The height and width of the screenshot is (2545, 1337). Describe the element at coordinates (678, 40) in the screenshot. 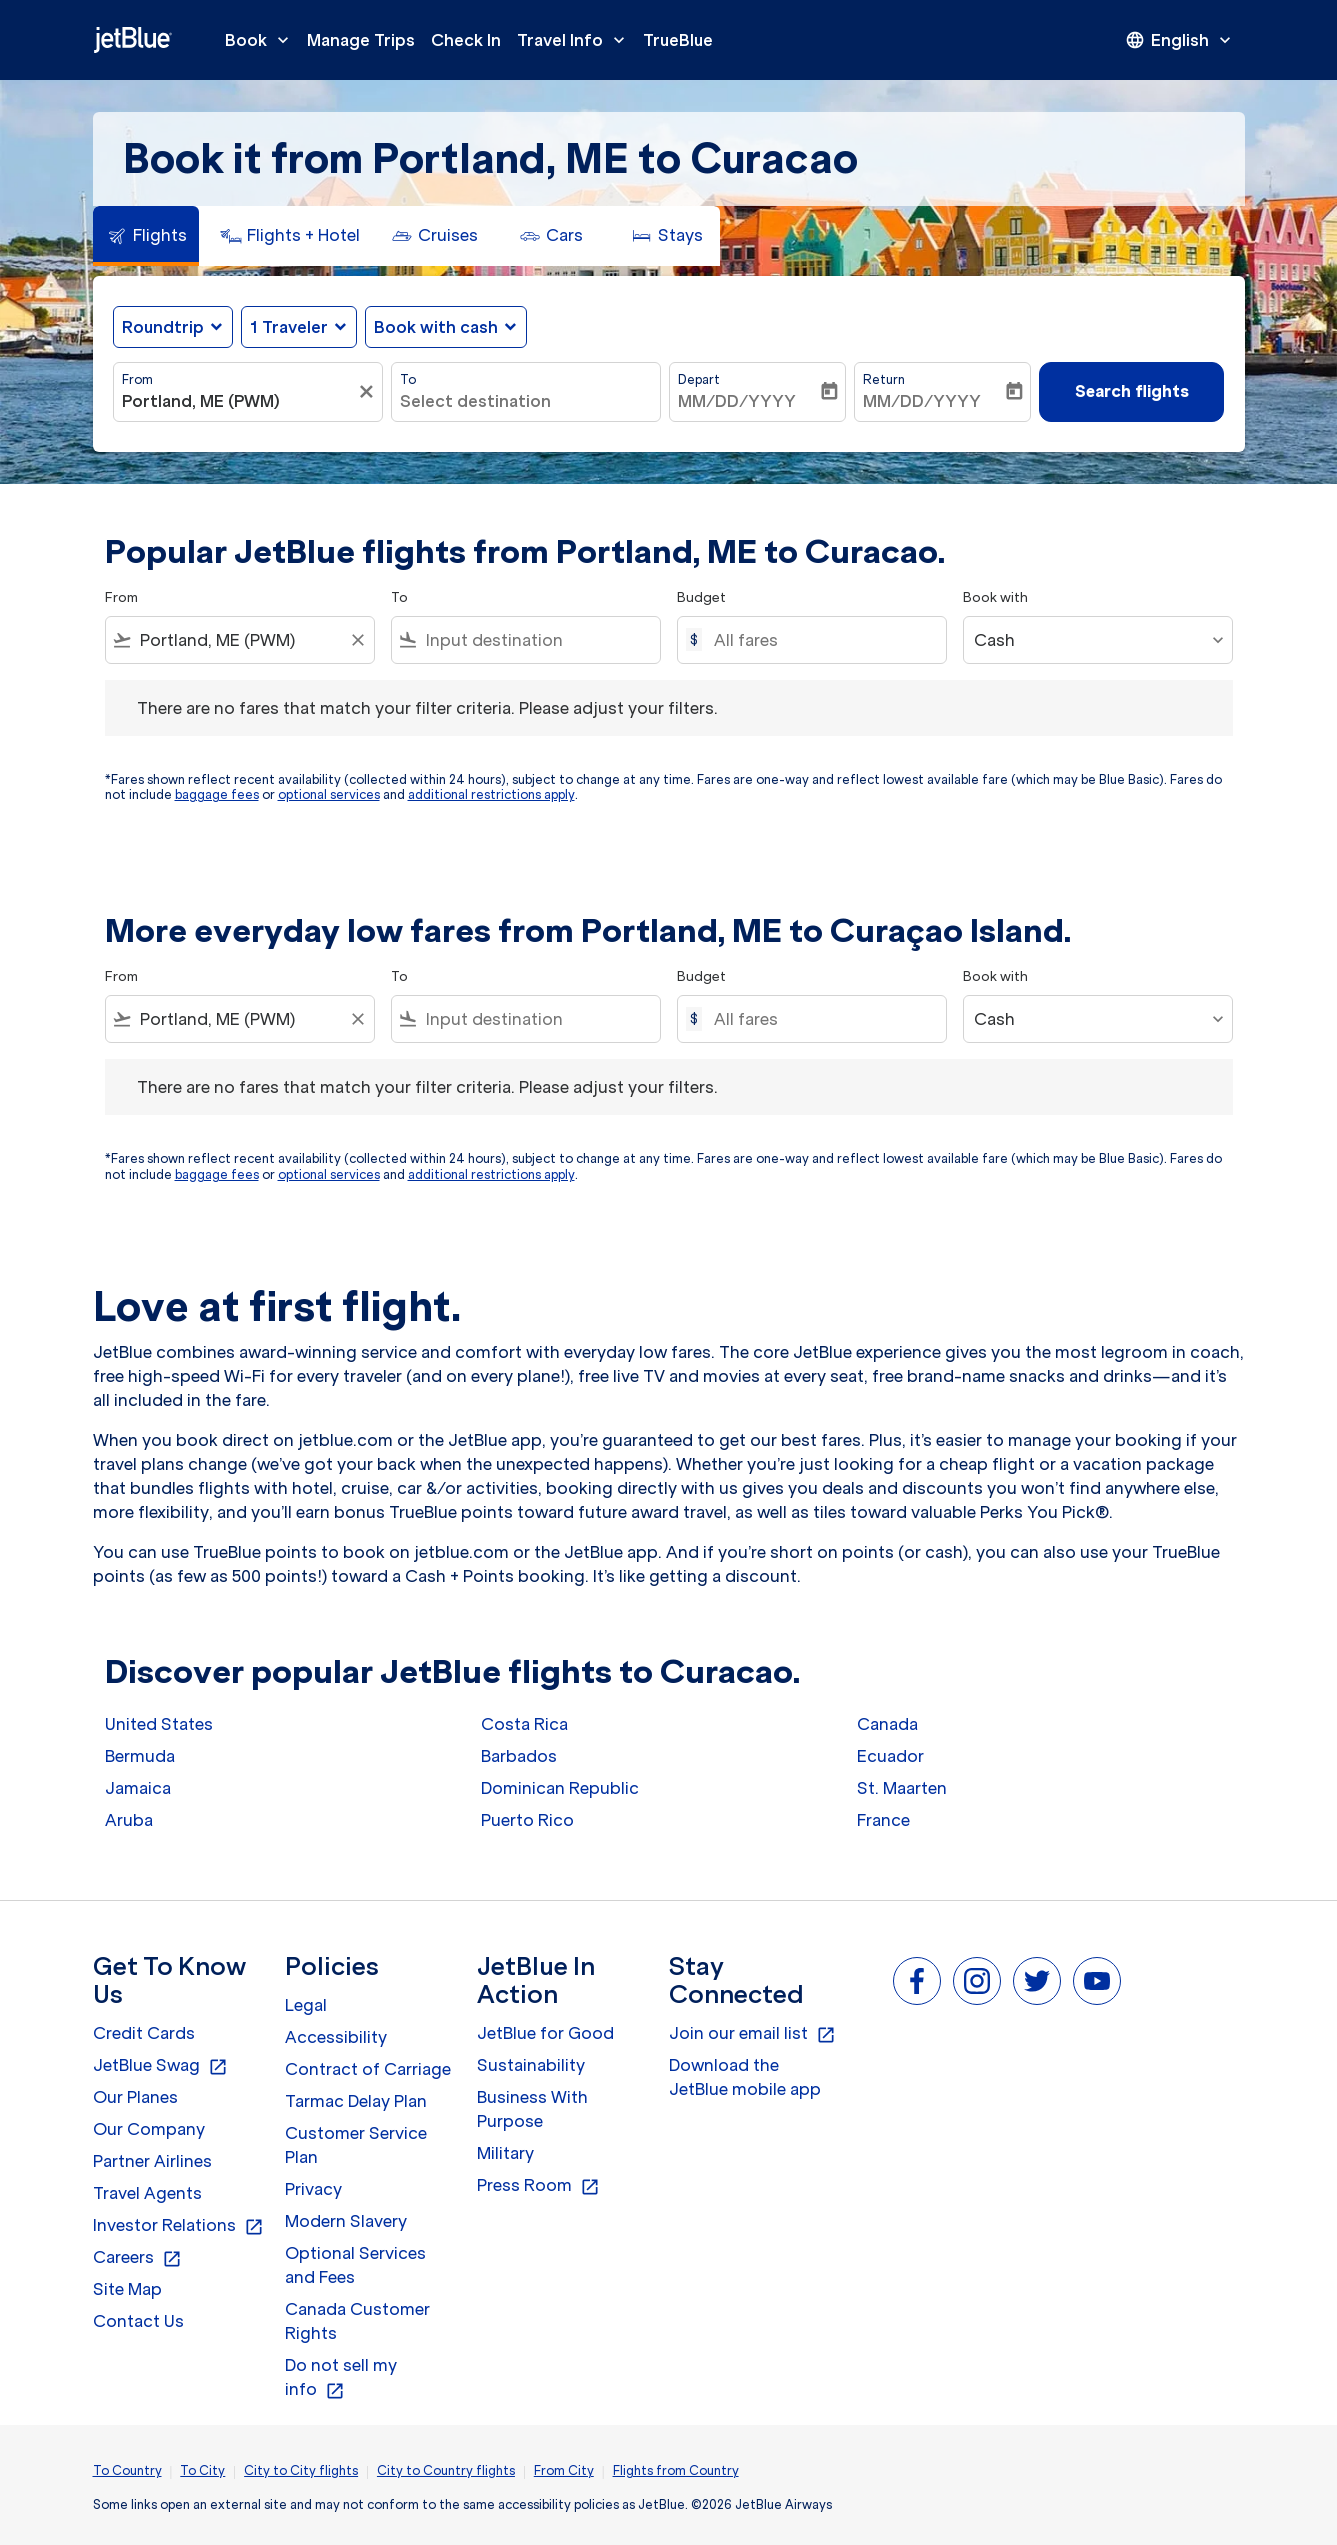

I see `TrueBlue` at that location.